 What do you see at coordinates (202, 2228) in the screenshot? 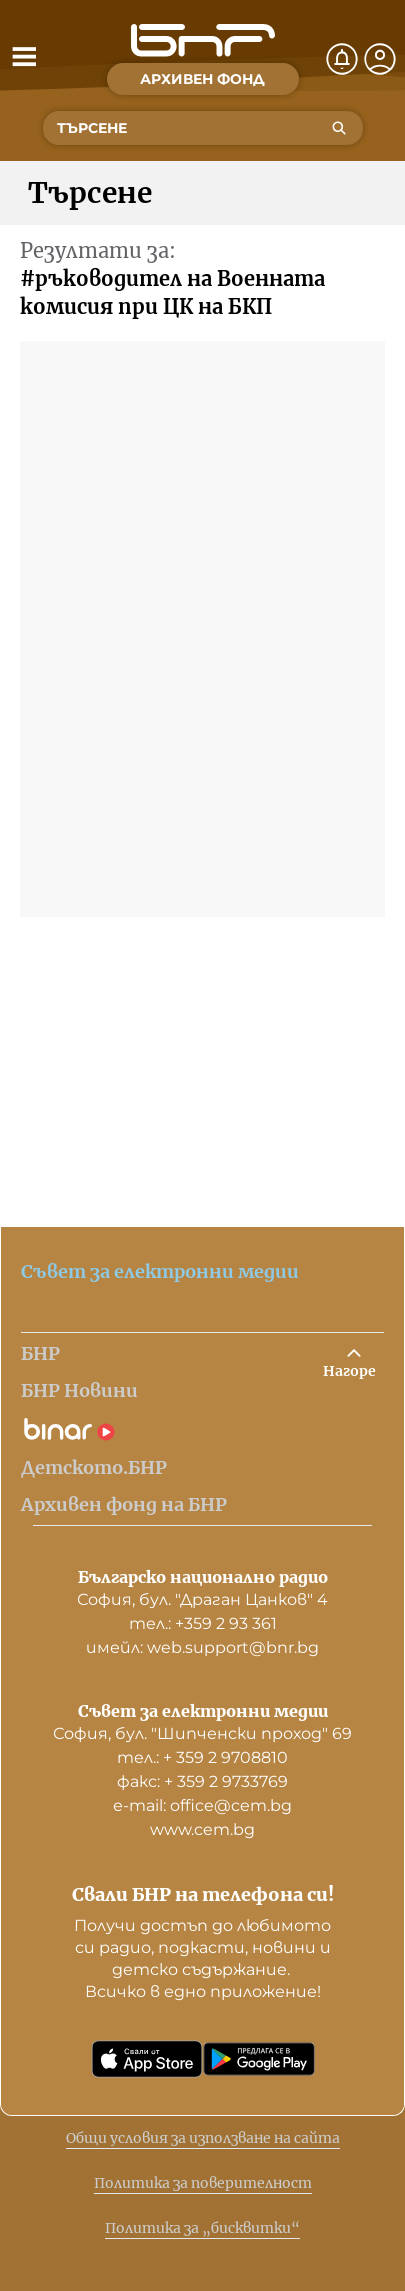
I see `Политика за „бисквитки“` at bounding box center [202, 2228].